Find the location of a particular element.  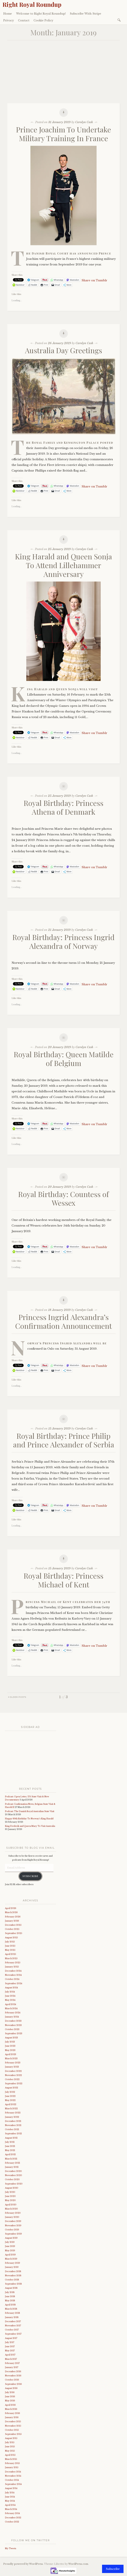

February 2016 is located at coordinates (12, 2413).